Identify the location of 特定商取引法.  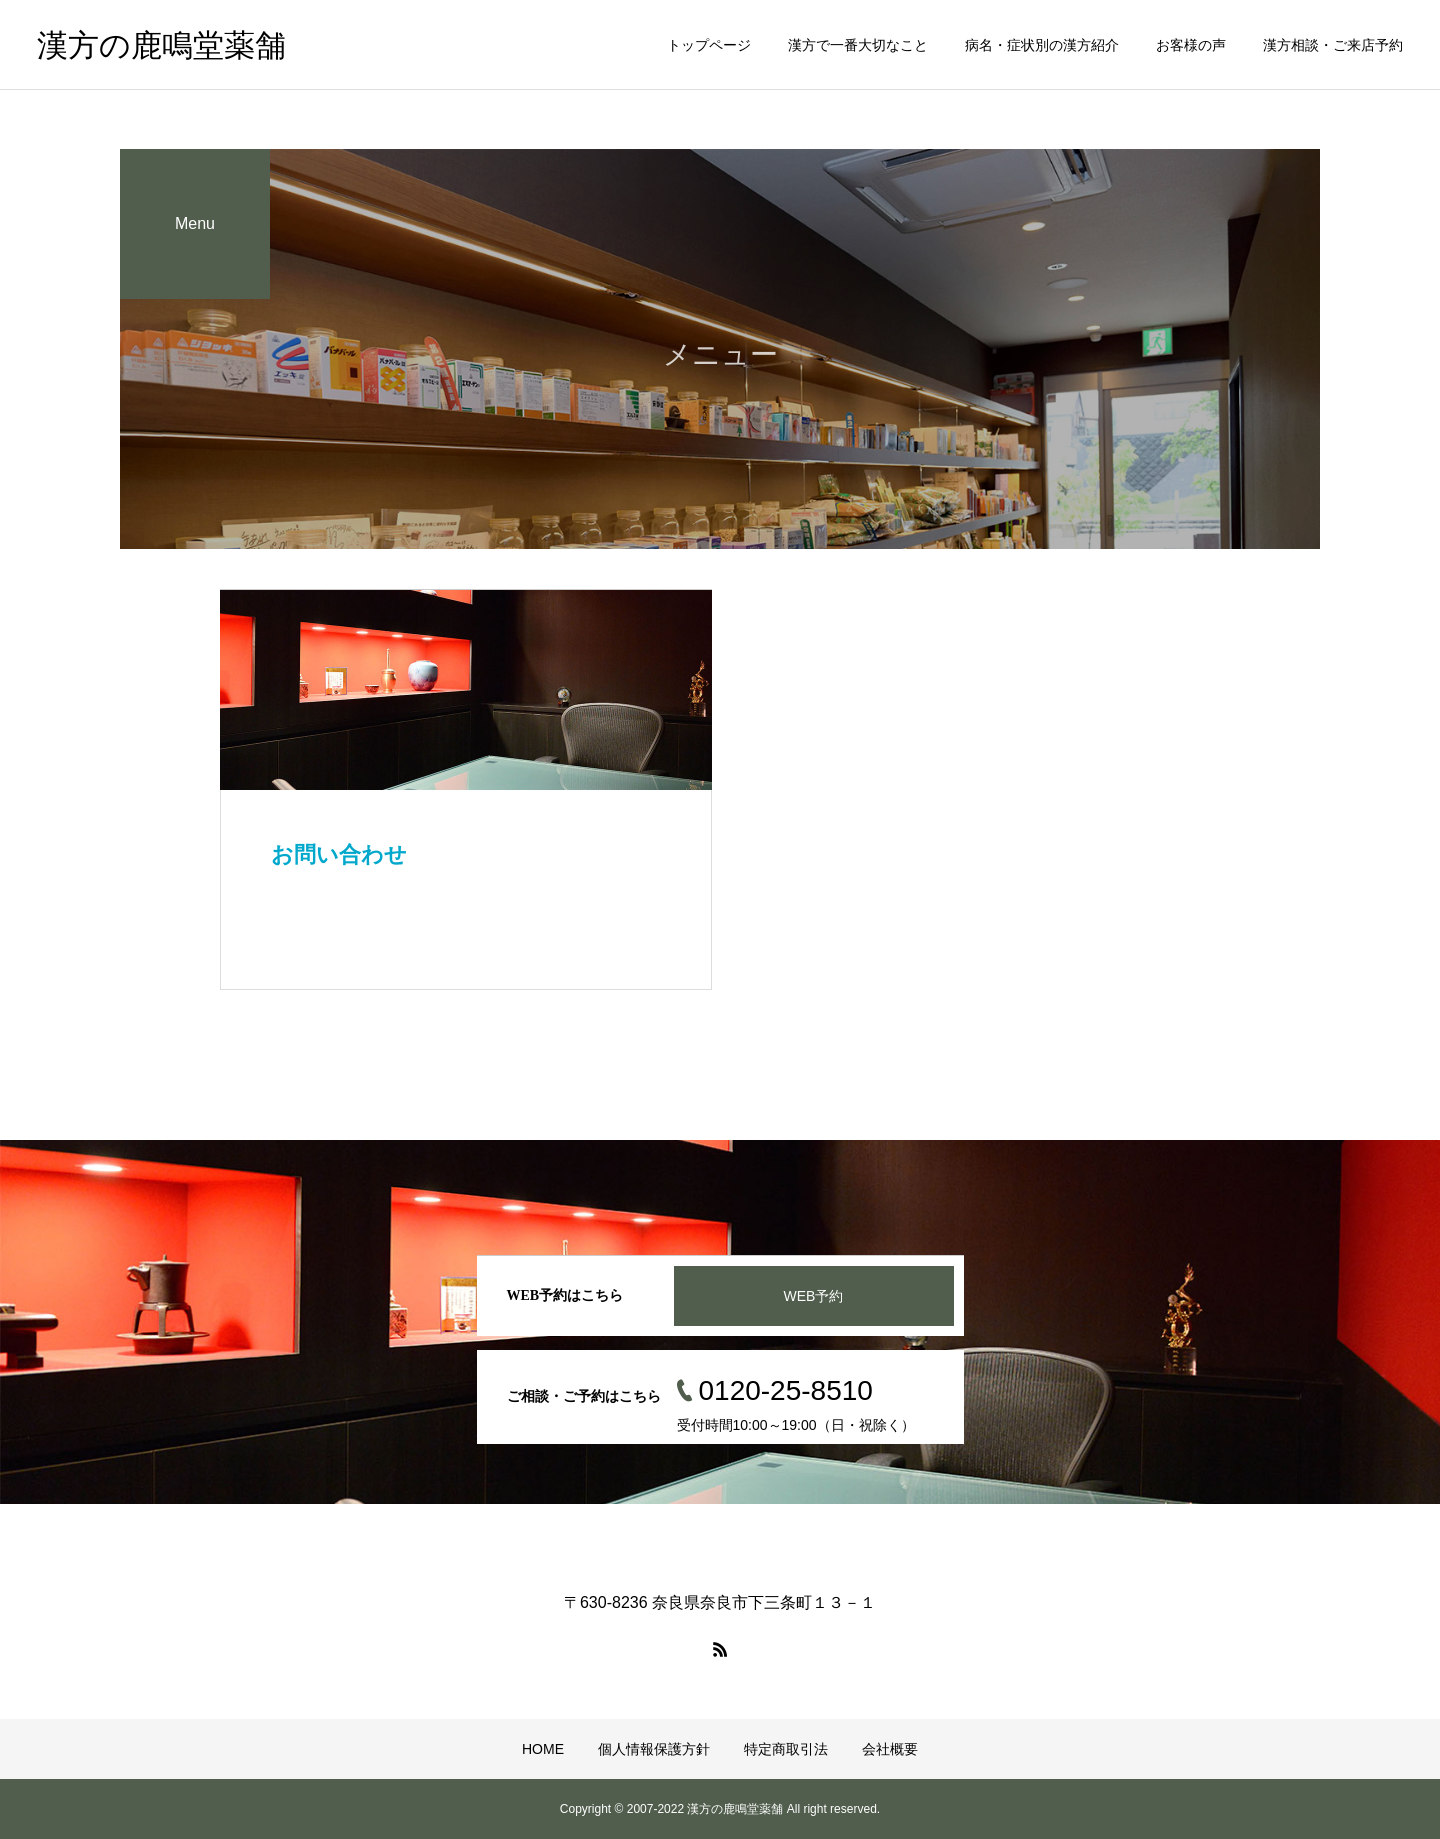
(786, 1749).